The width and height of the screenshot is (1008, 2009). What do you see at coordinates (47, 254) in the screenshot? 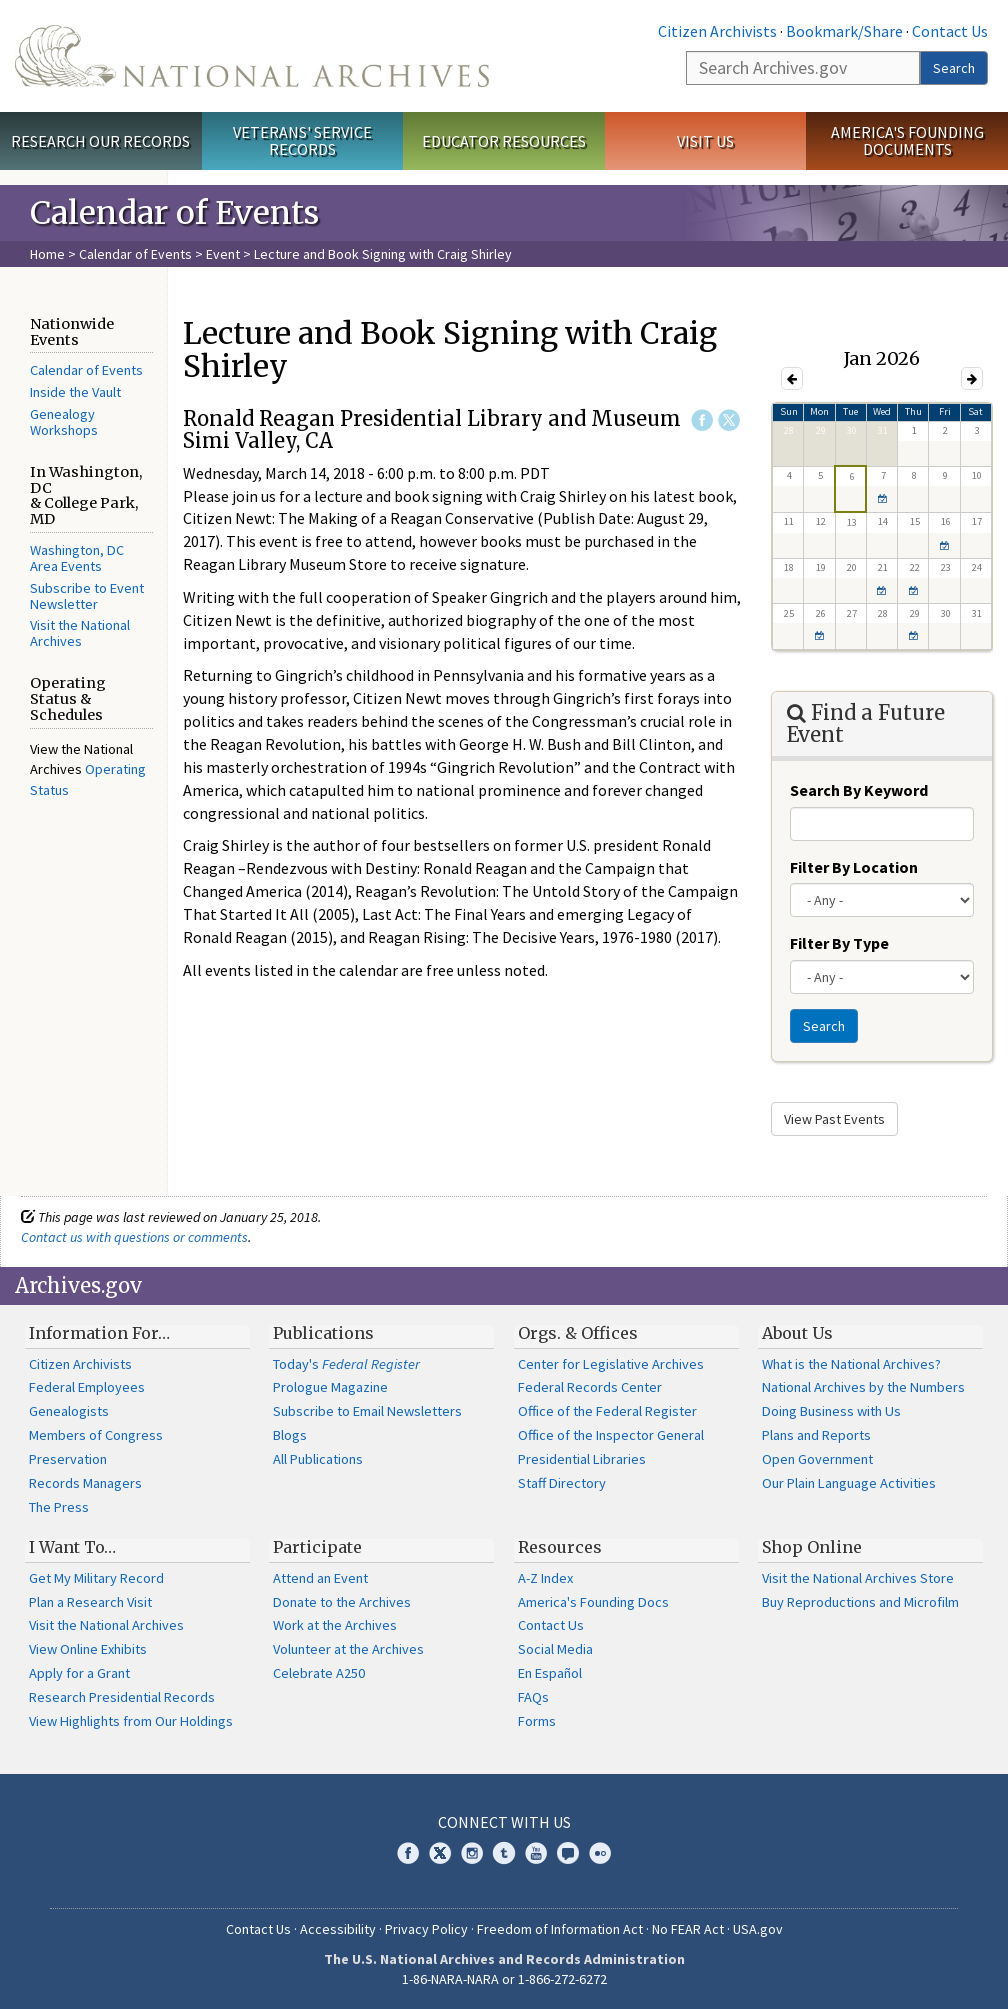
I see `Home` at bounding box center [47, 254].